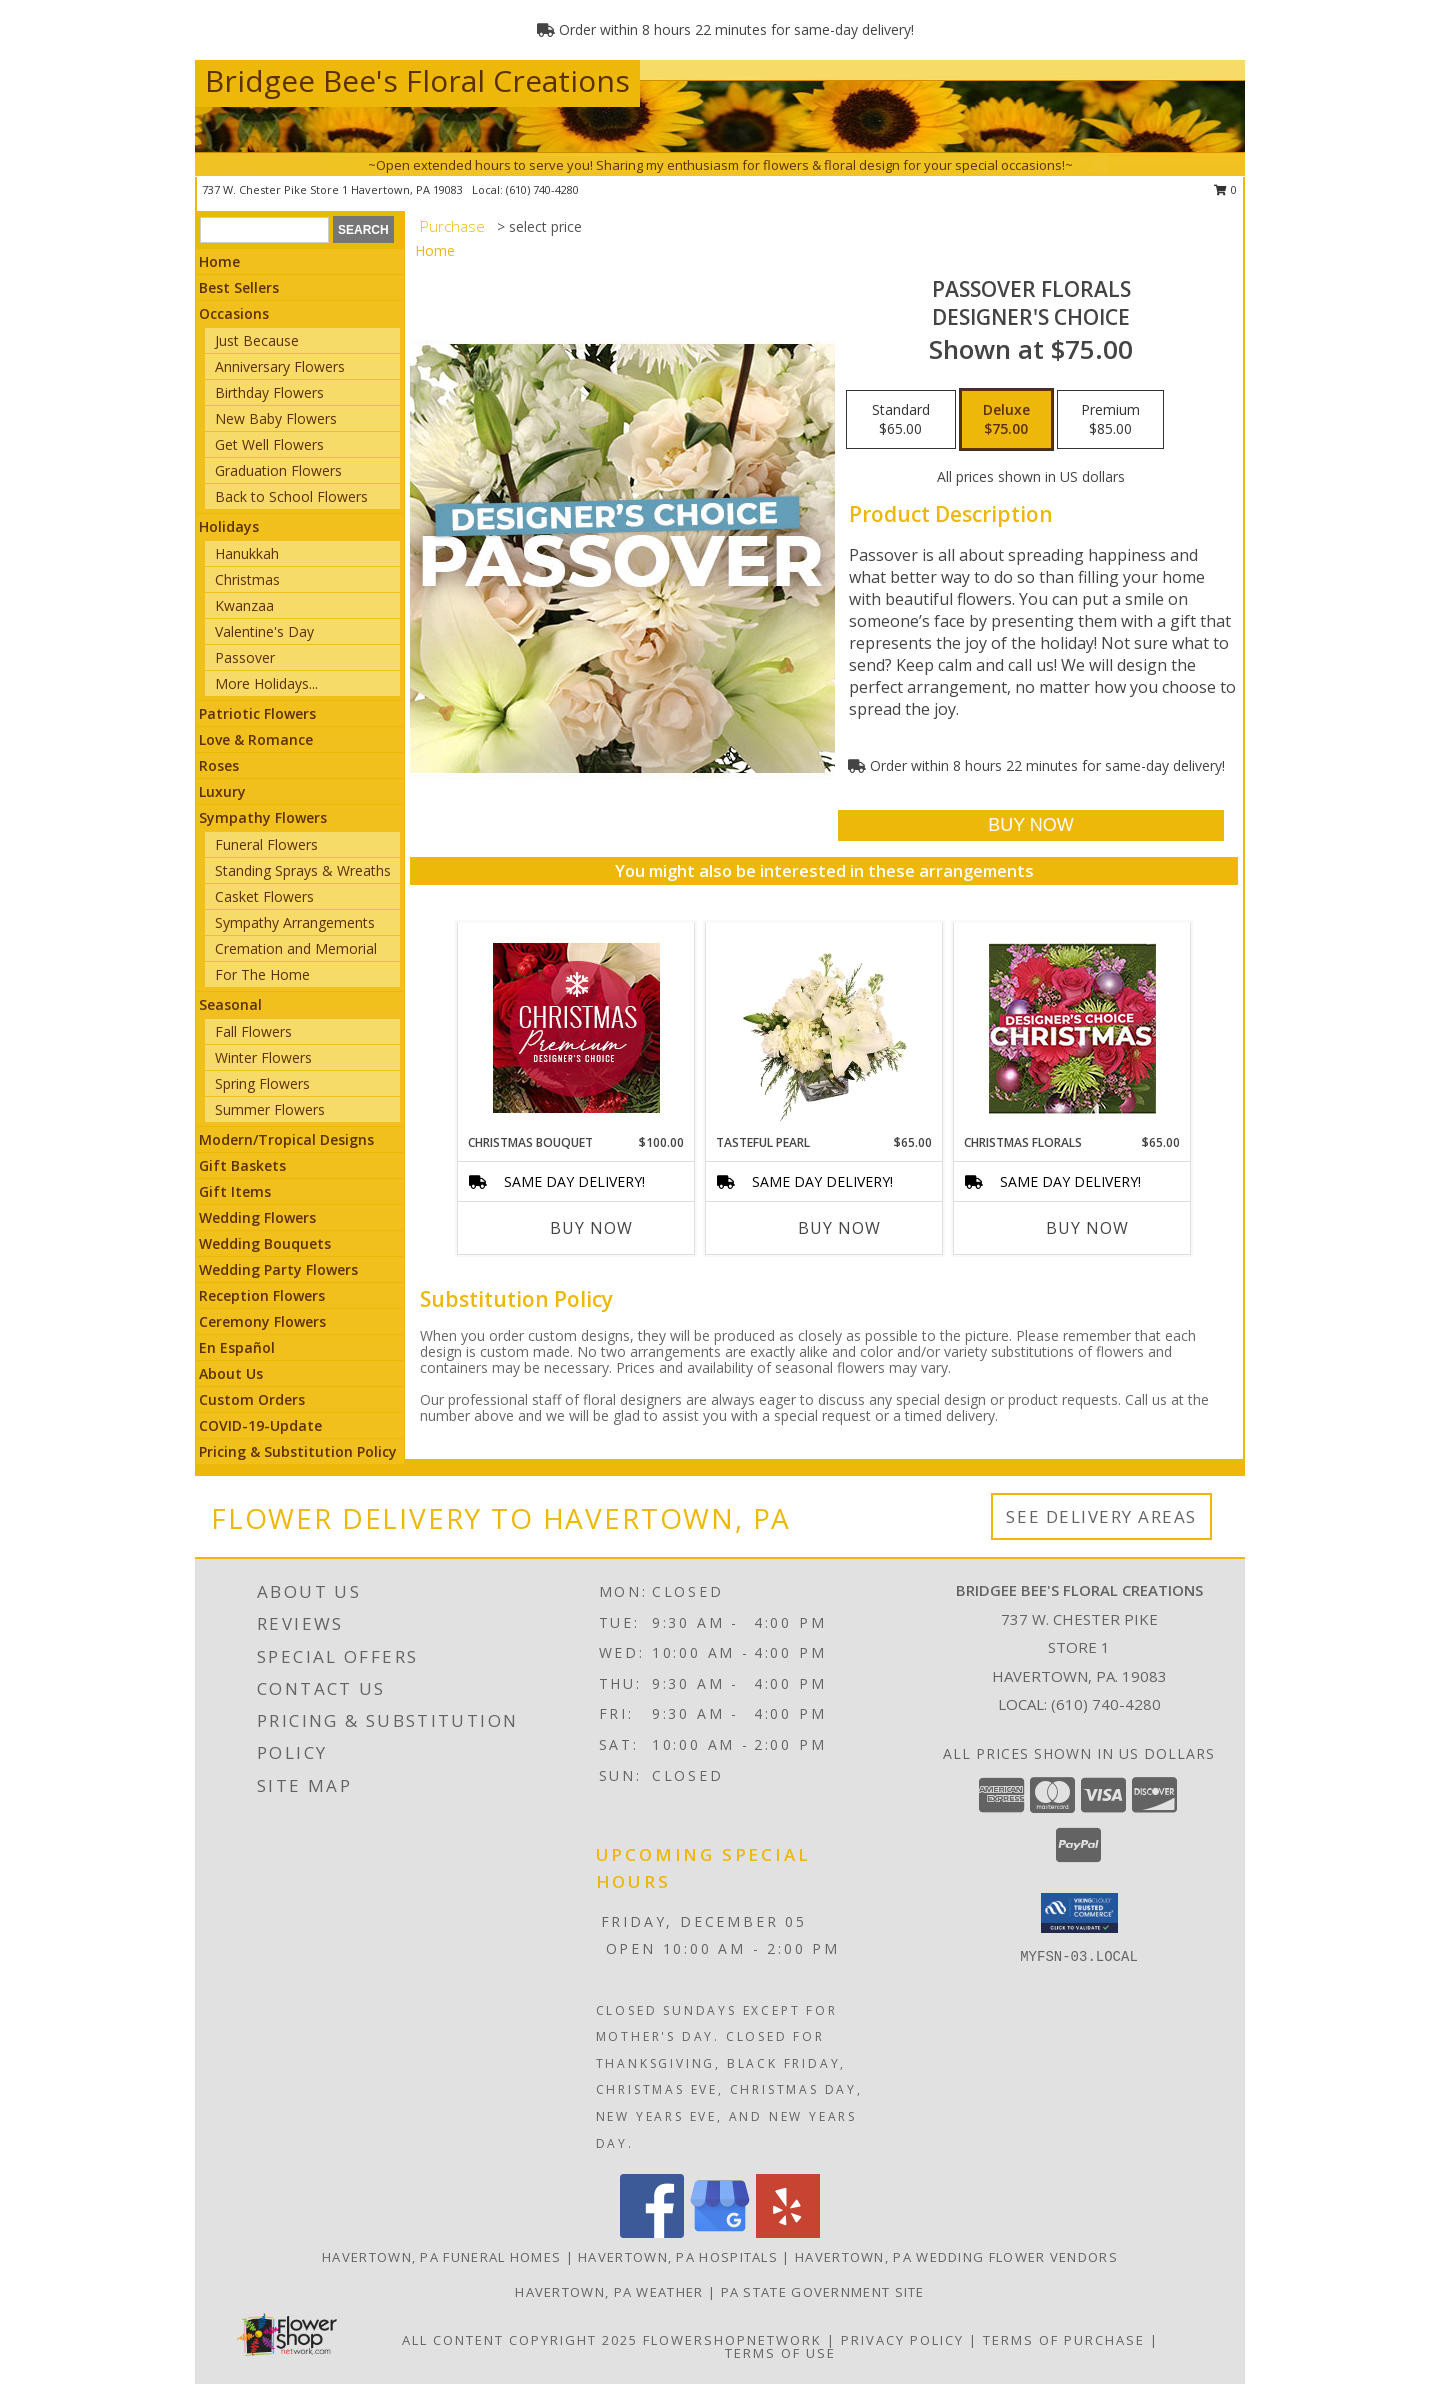  I want to click on For The Home, so click(262, 974).